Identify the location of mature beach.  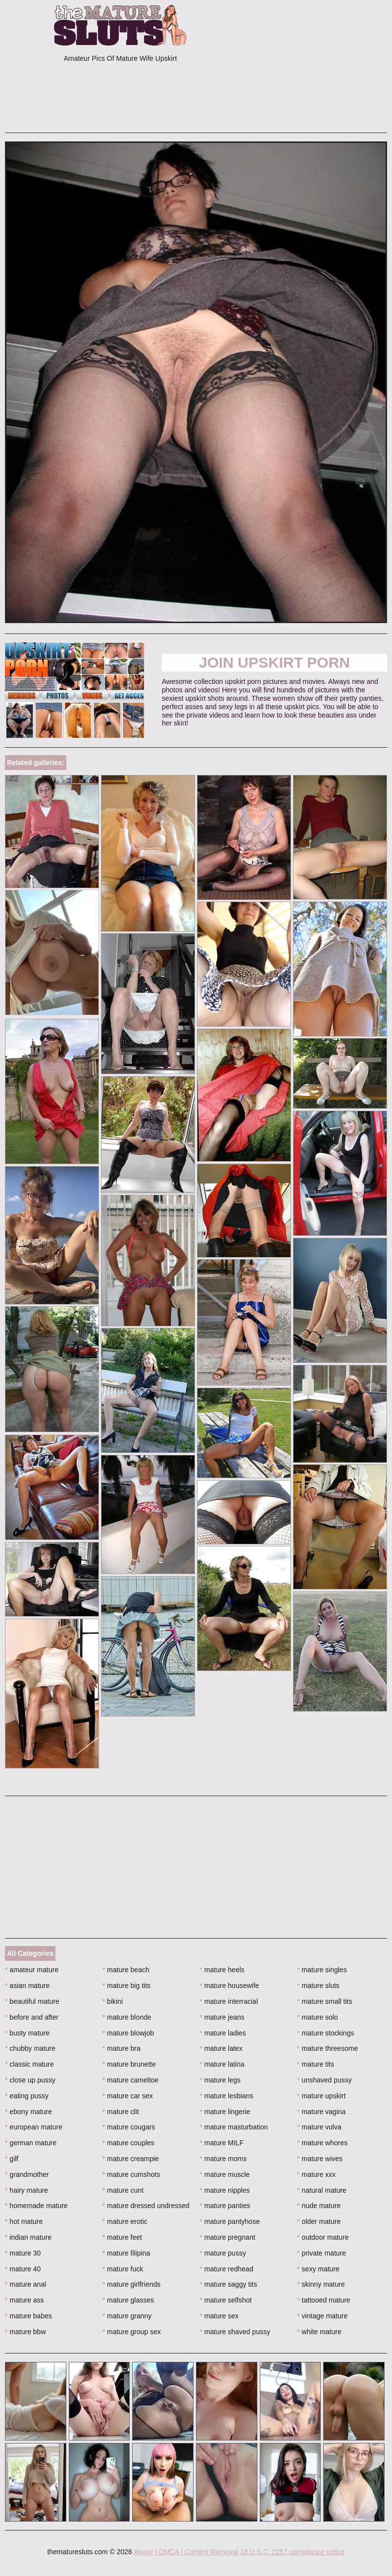
(125, 1970).